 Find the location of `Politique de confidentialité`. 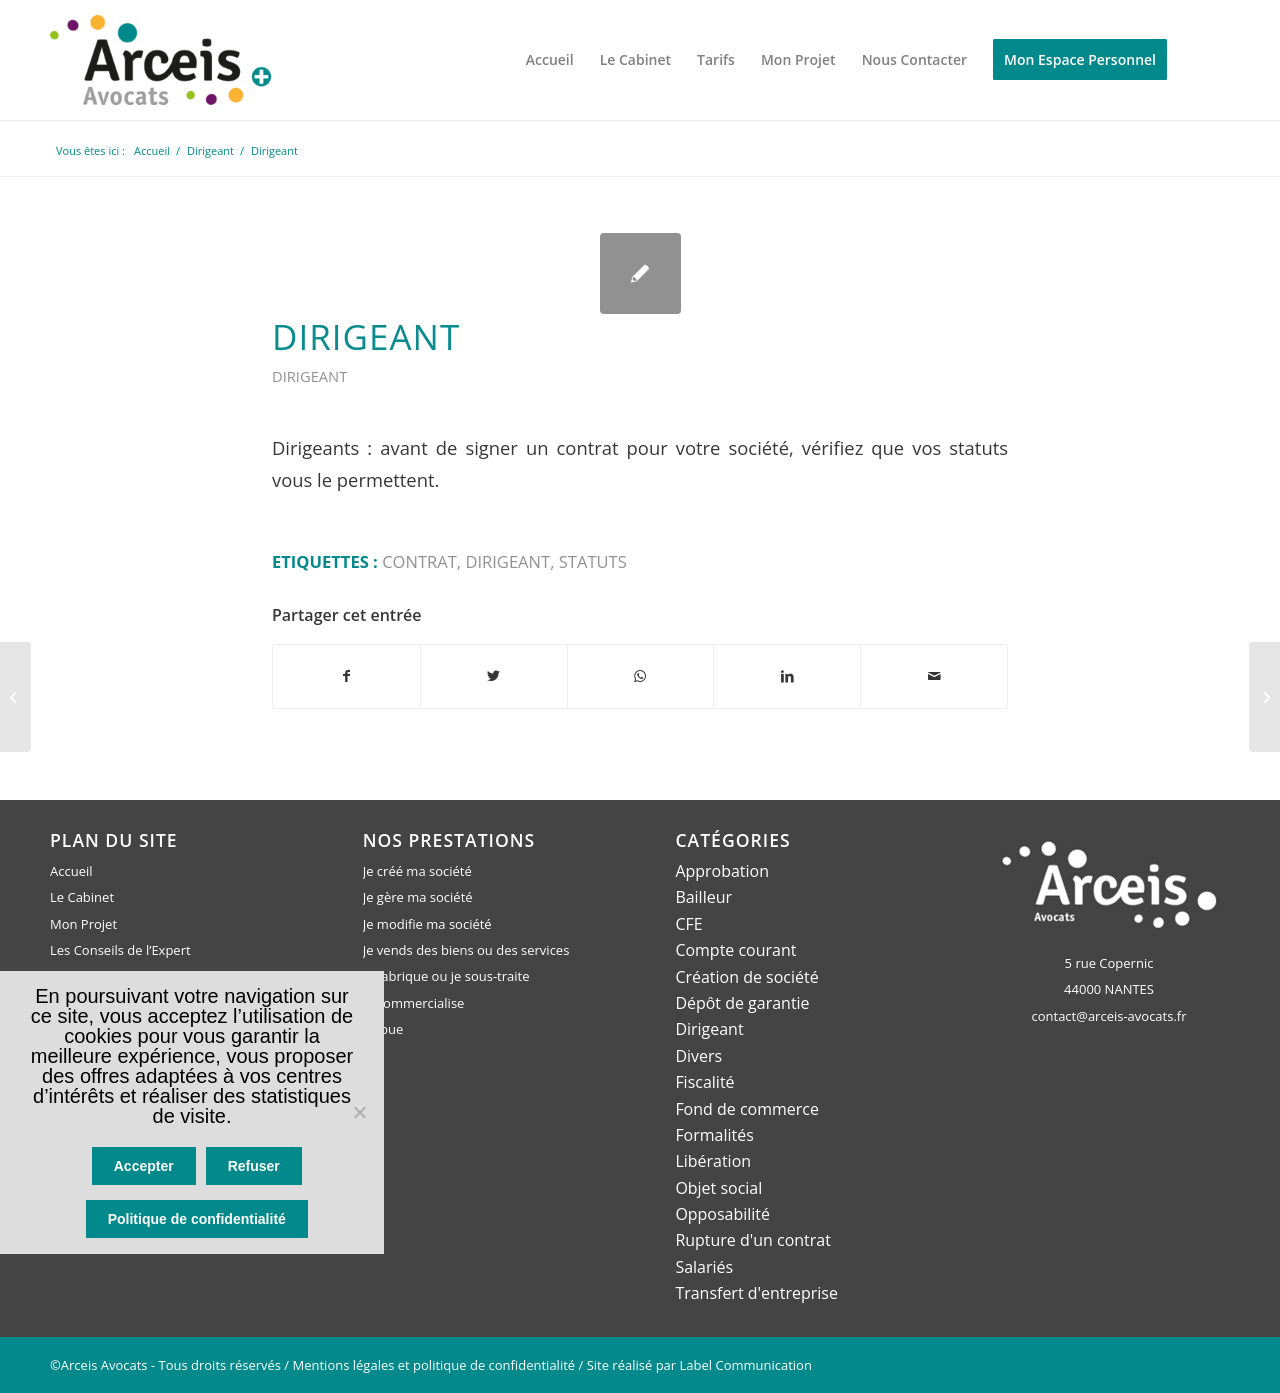

Politique de confidentialité is located at coordinates (197, 1220).